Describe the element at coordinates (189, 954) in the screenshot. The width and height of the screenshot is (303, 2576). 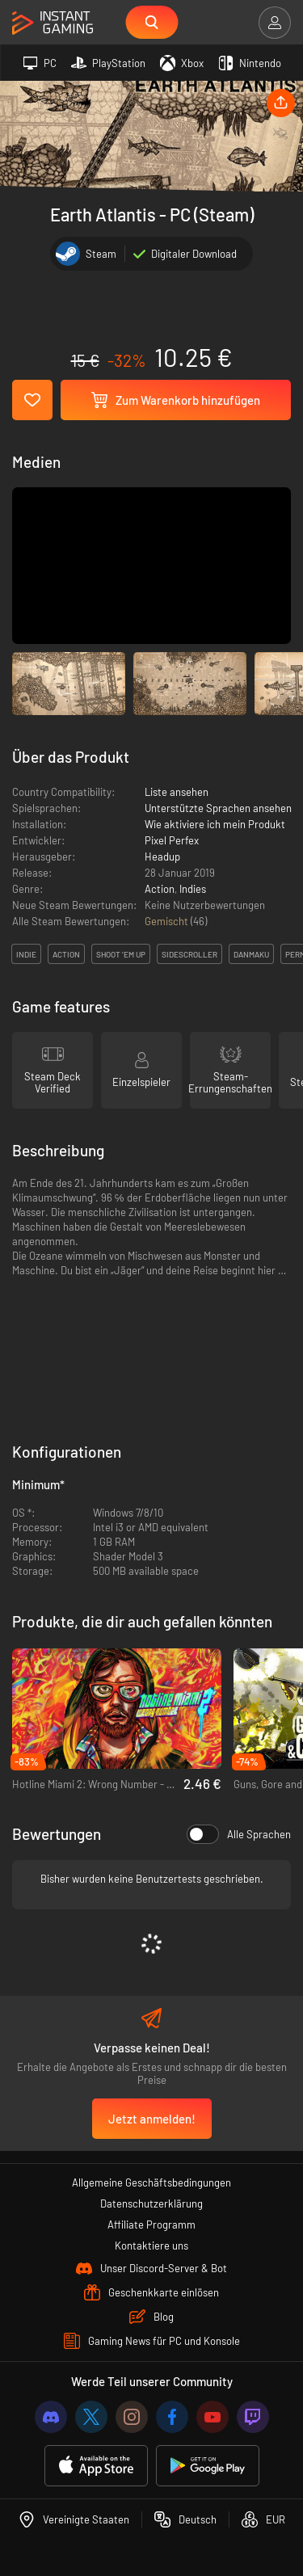
I see `sidescroller` at that location.